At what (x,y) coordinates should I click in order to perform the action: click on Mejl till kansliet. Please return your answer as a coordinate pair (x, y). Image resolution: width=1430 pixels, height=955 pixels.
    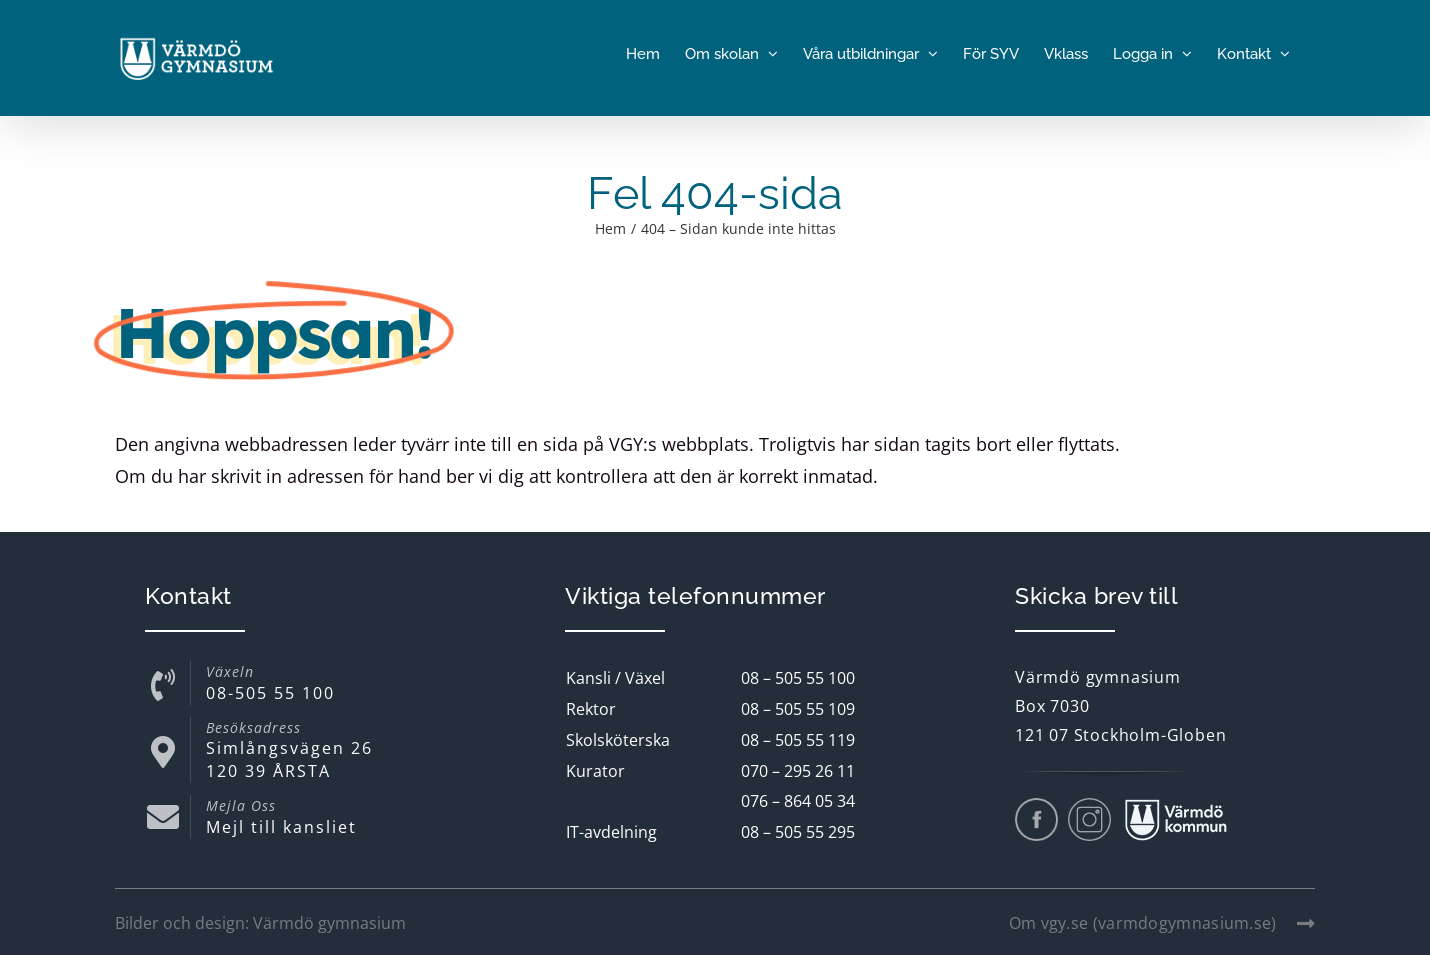
    Looking at the image, I should click on (281, 827).